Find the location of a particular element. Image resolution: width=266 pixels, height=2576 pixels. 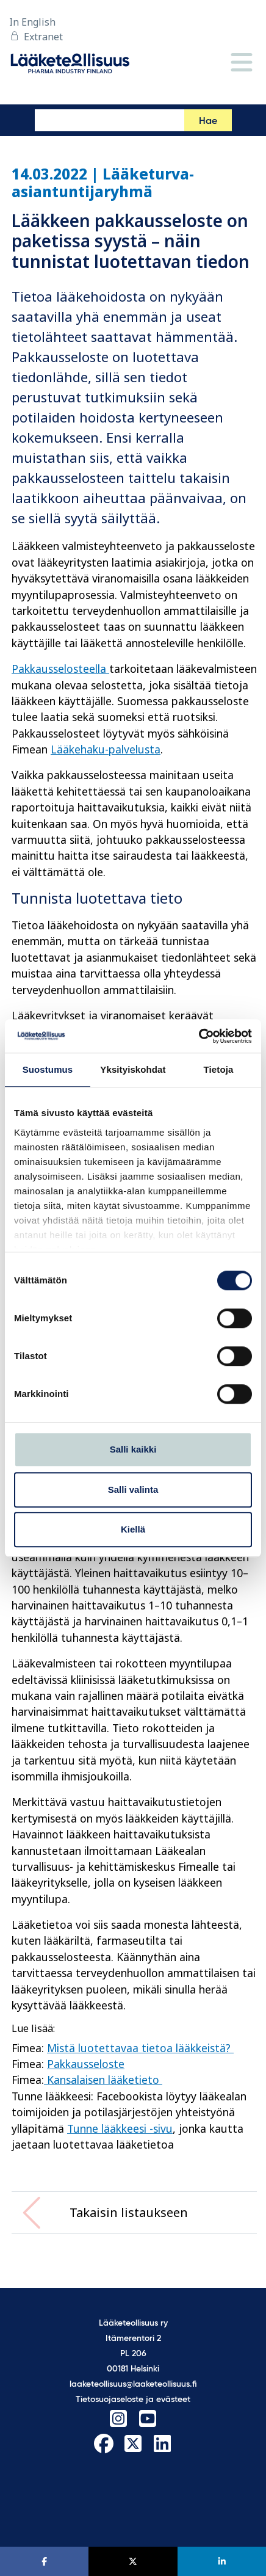

Tunne lääkkeesi -sivu is located at coordinates (120, 2128).